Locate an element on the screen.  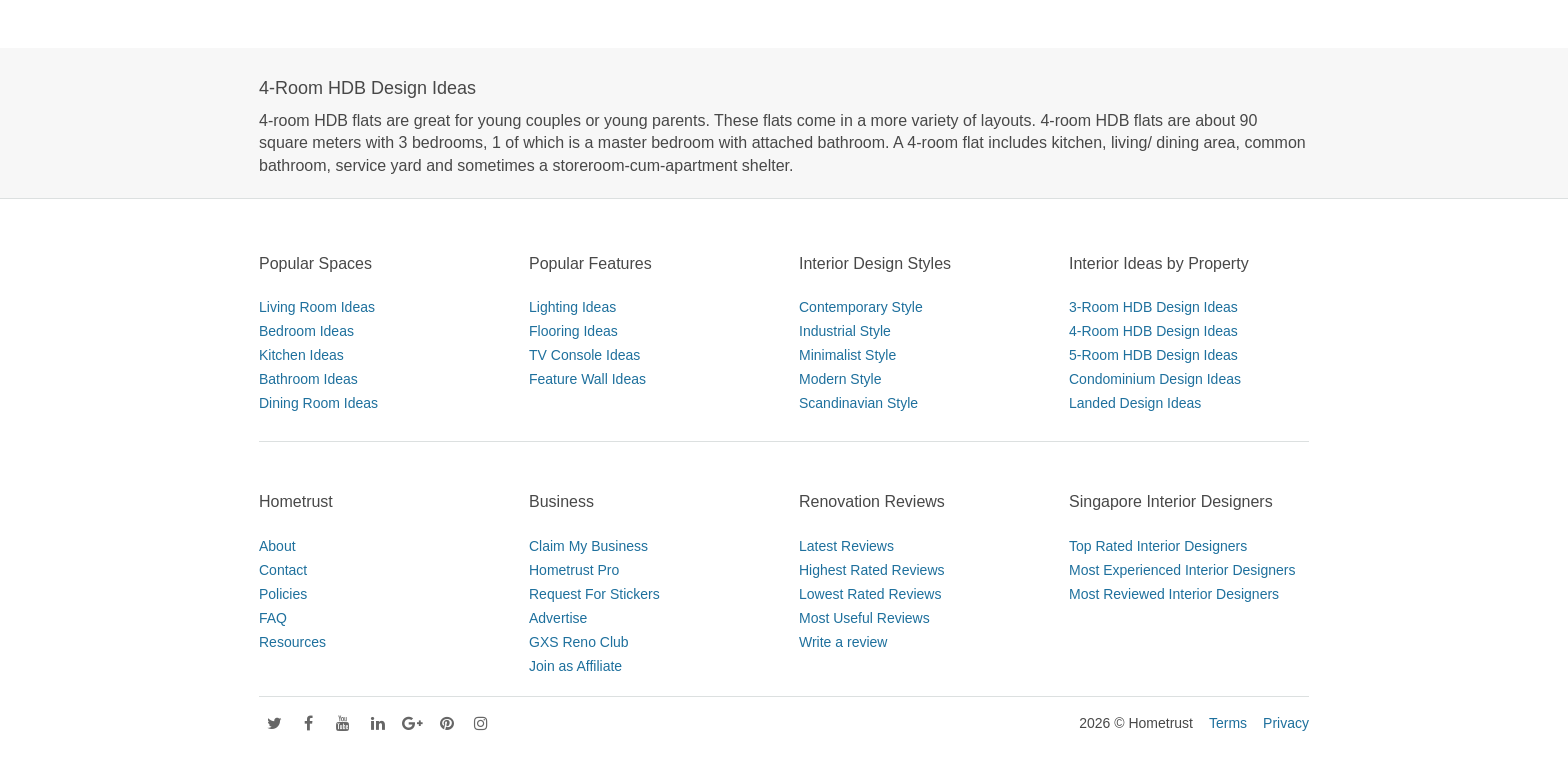
Dining Room Ideas is located at coordinates (318, 403).